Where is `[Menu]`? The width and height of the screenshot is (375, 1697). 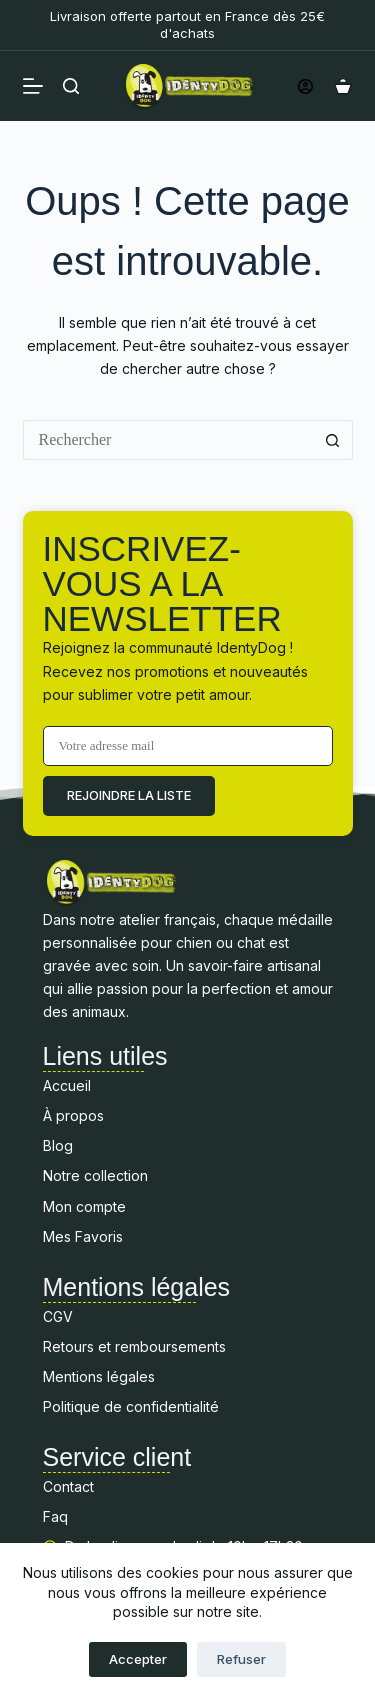 [Menu] is located at coordinates (33, 86).